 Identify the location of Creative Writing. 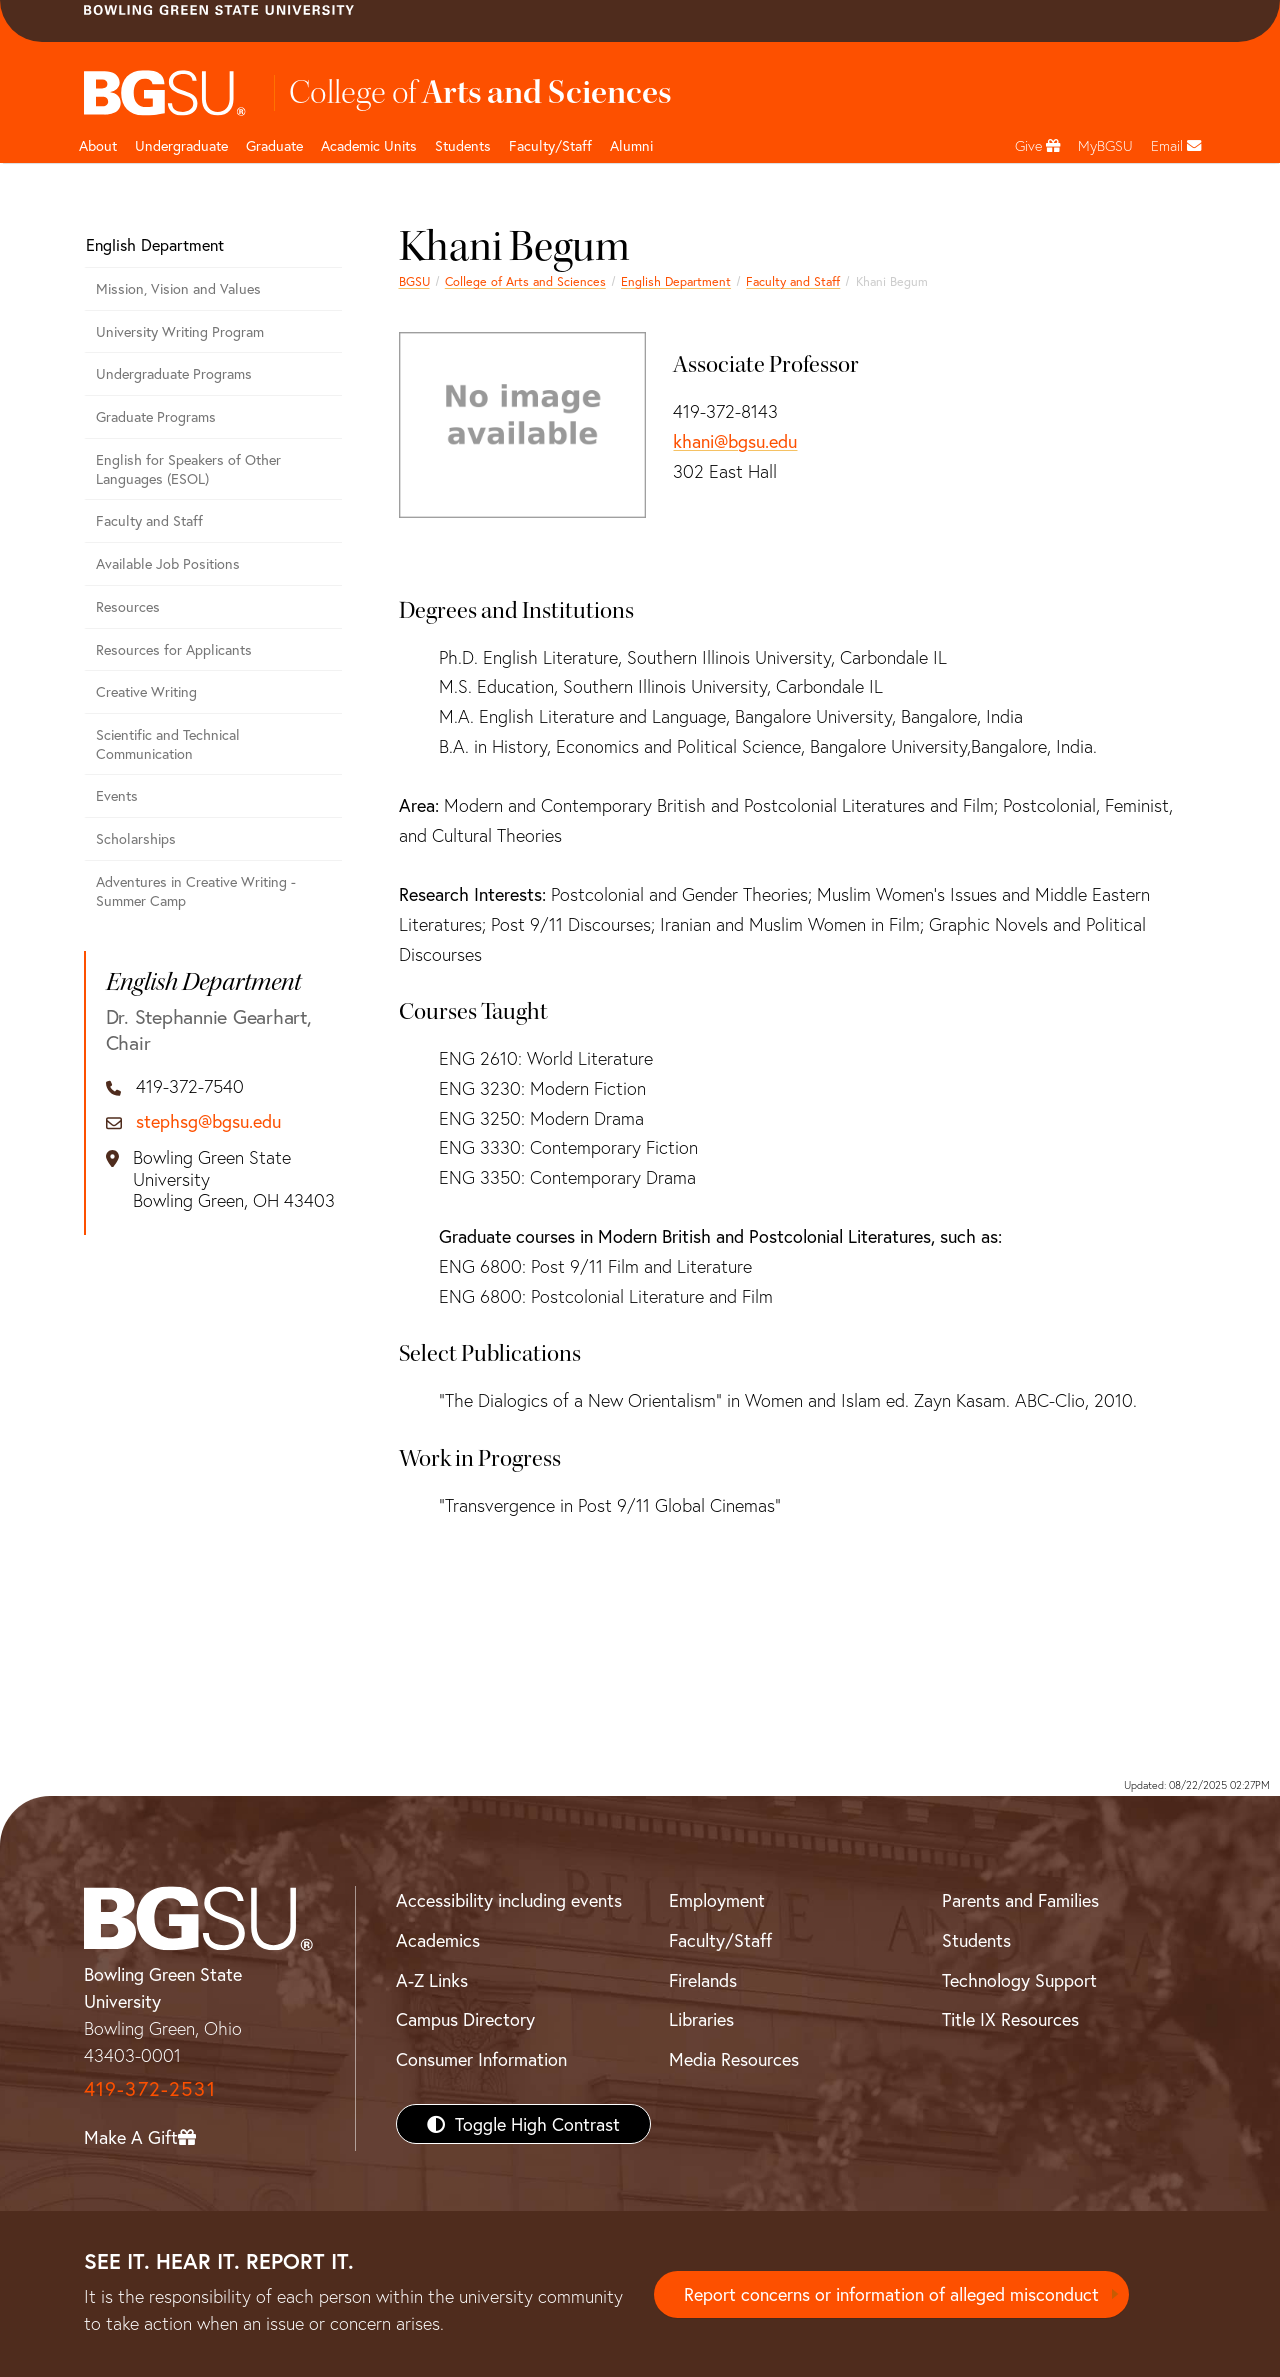
(146, 691).